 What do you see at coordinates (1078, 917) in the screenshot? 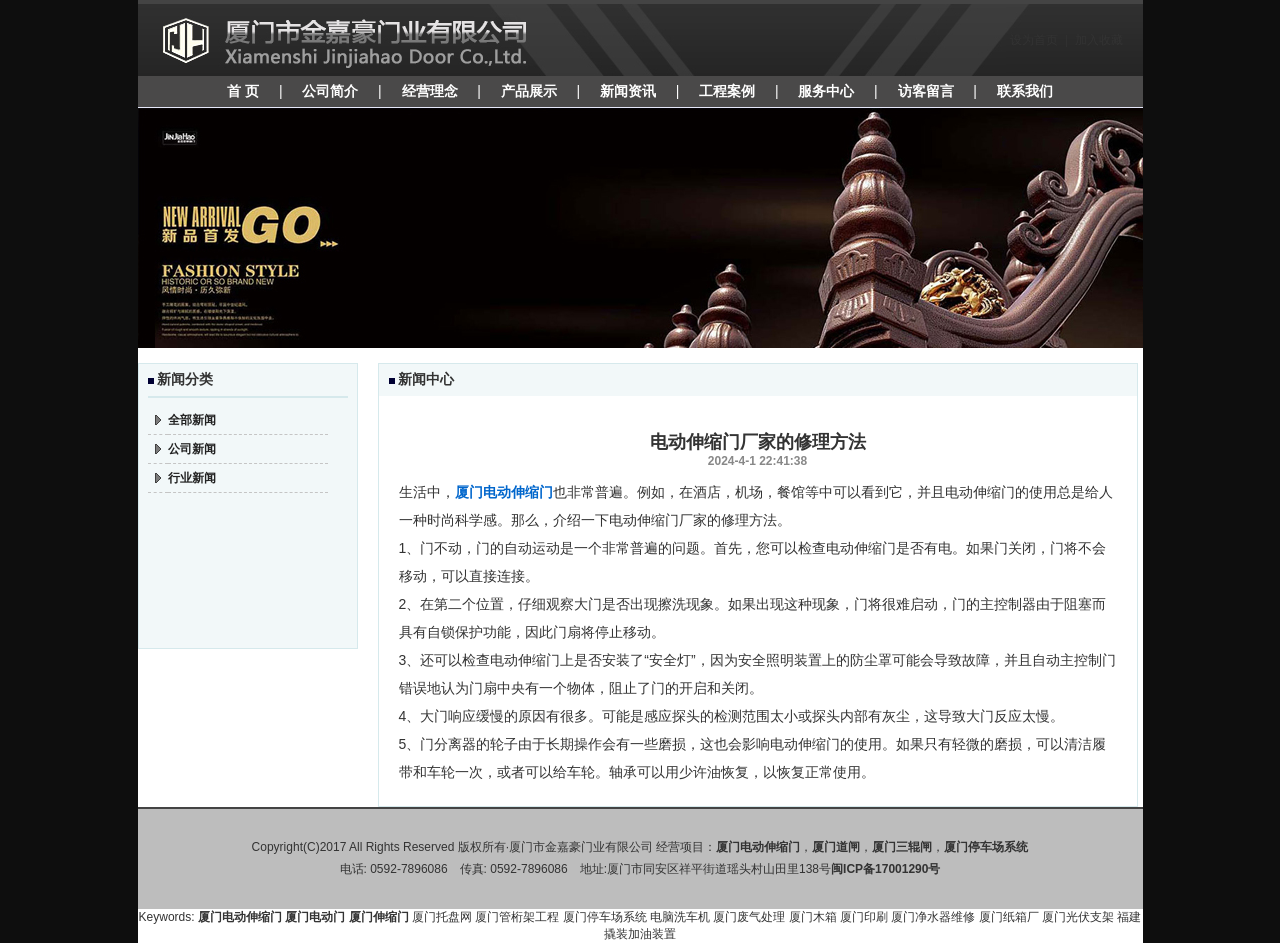
I see `厦门光伏支架` at bounding box center [1078, 917].